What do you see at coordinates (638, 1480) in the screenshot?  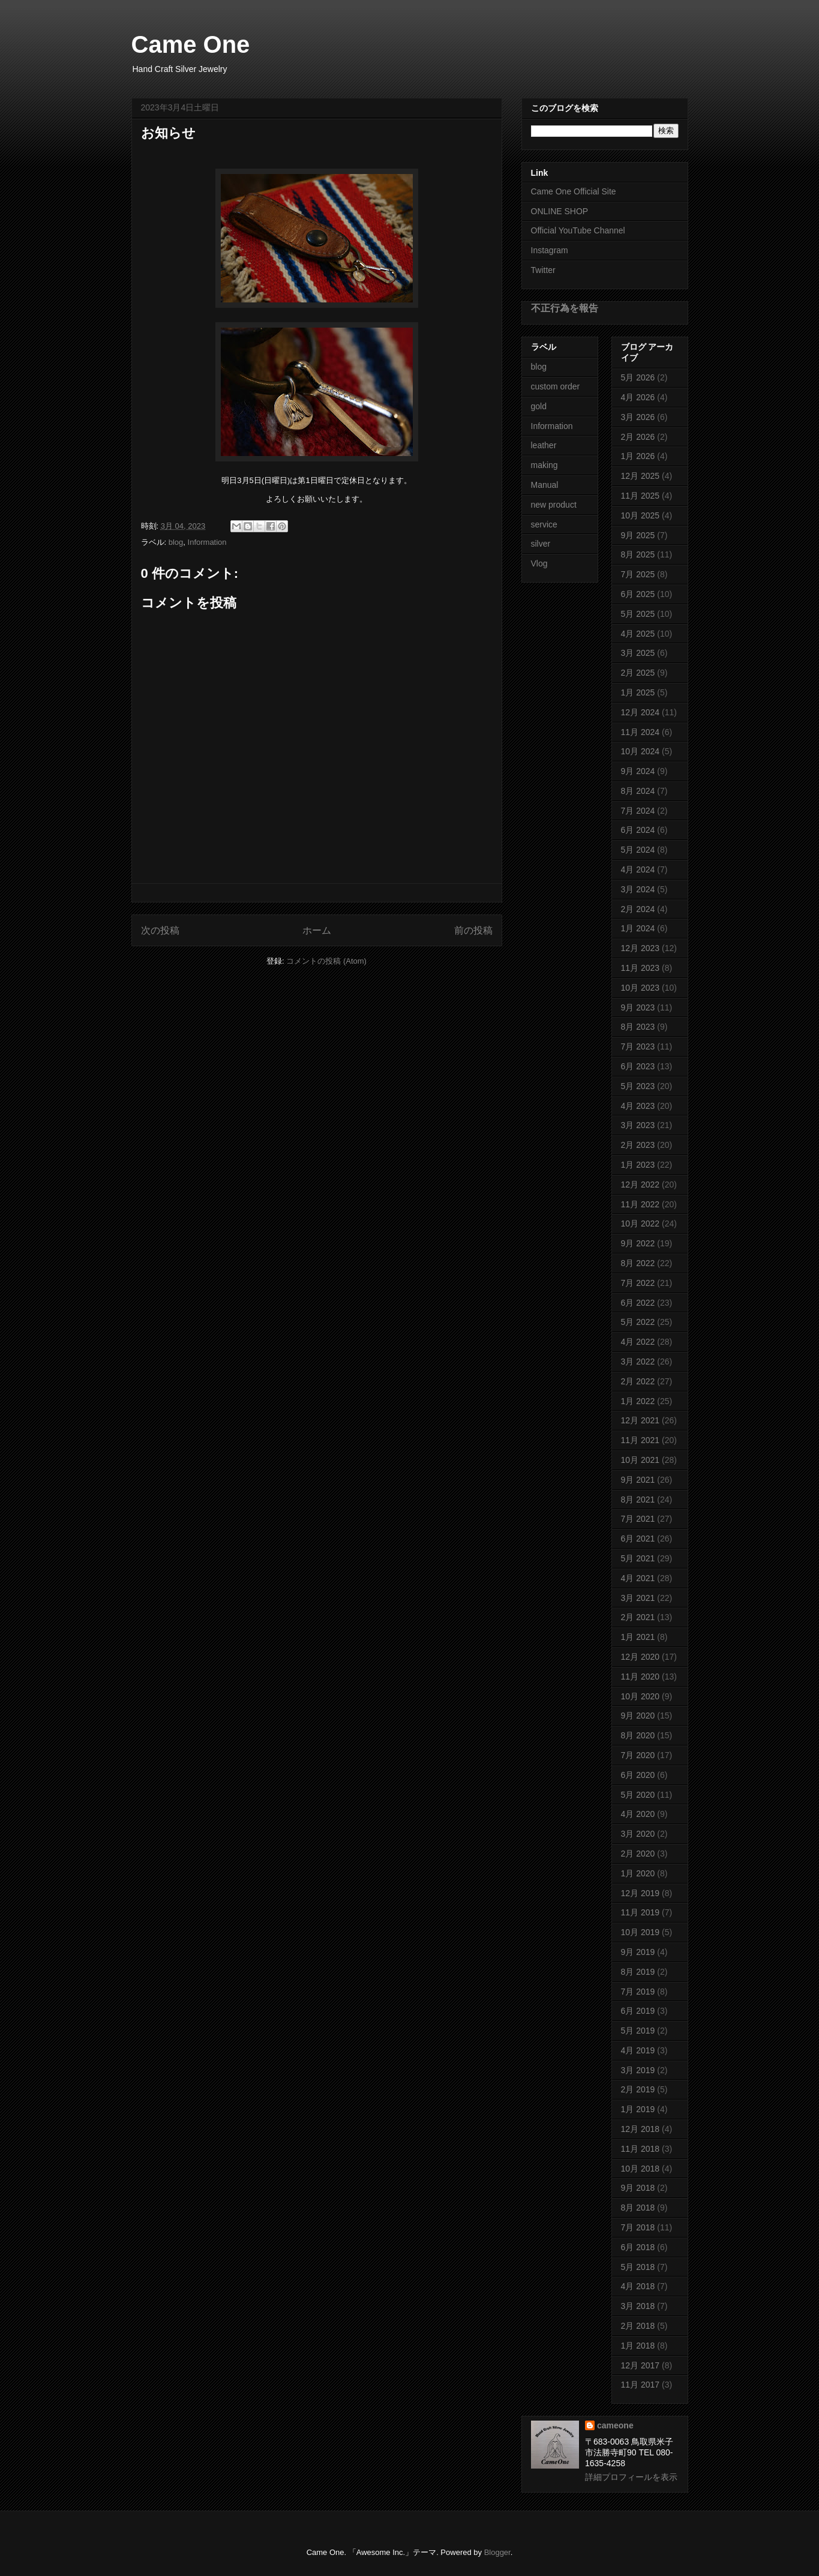 I see `9月 2021` at bounding box center [638, 1480].